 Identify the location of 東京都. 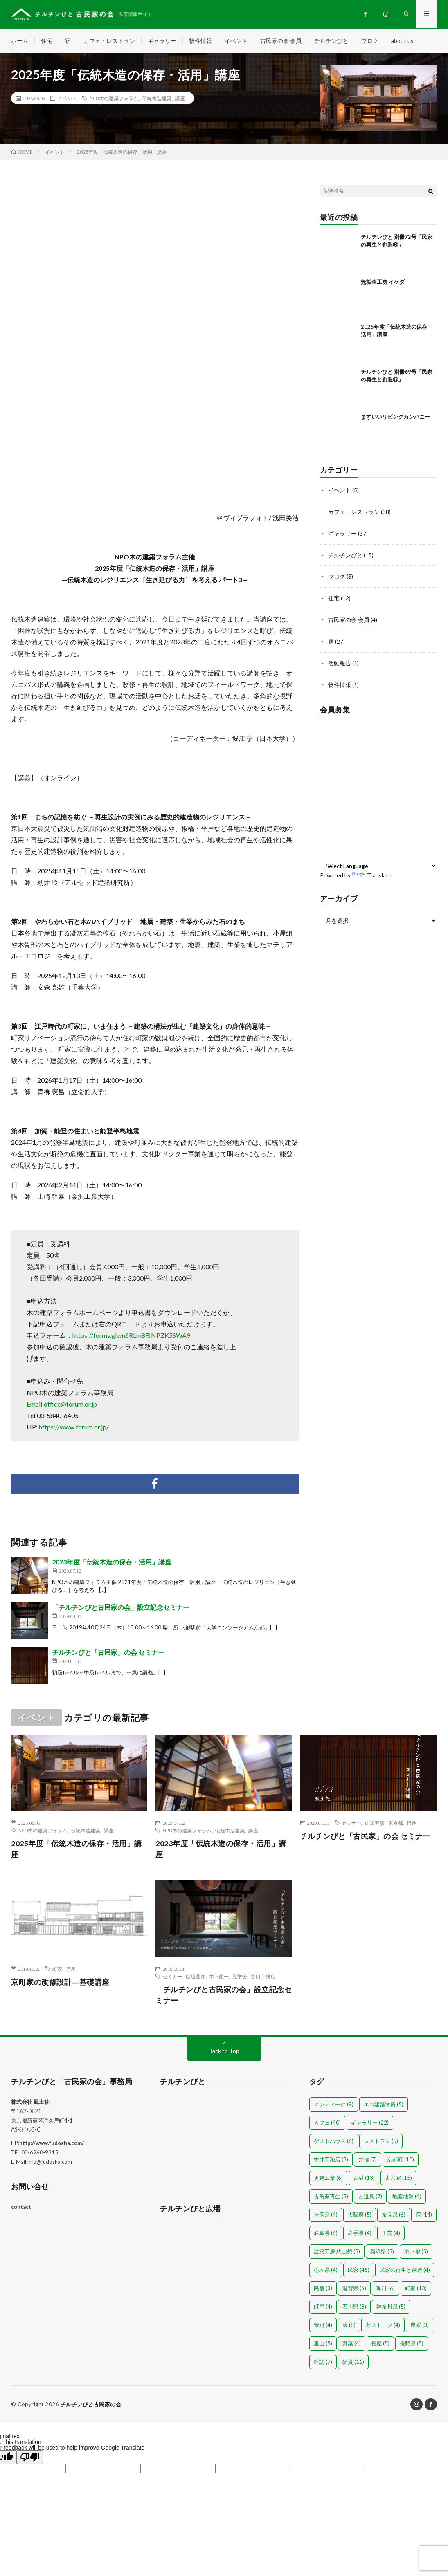
(395, 1823).